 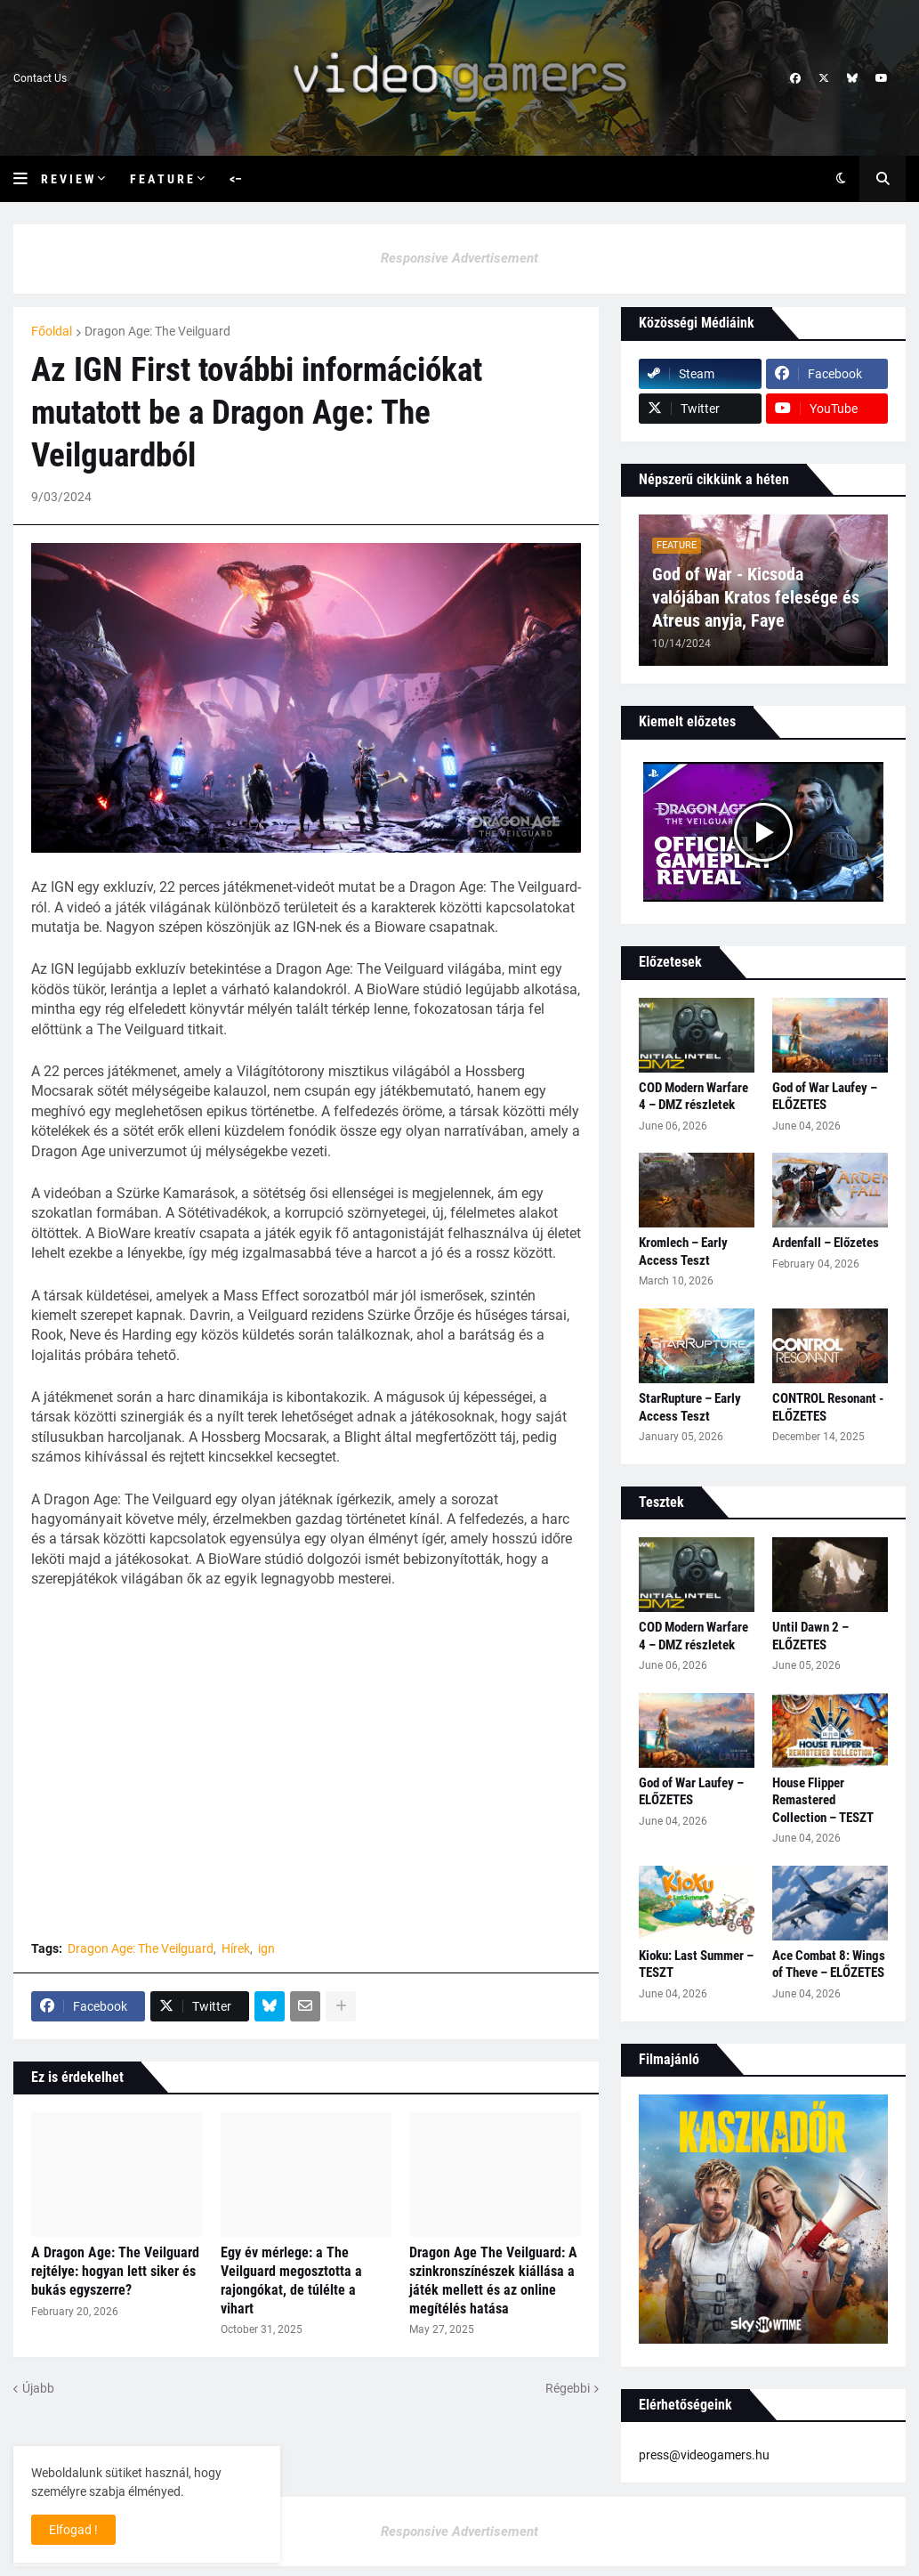 What do you see at coordinates (828, 1964) in the screenshot?
I see `Ace Combat 8: Wings of Theve – ELŐZETES` at bounding box center [828, 1964].